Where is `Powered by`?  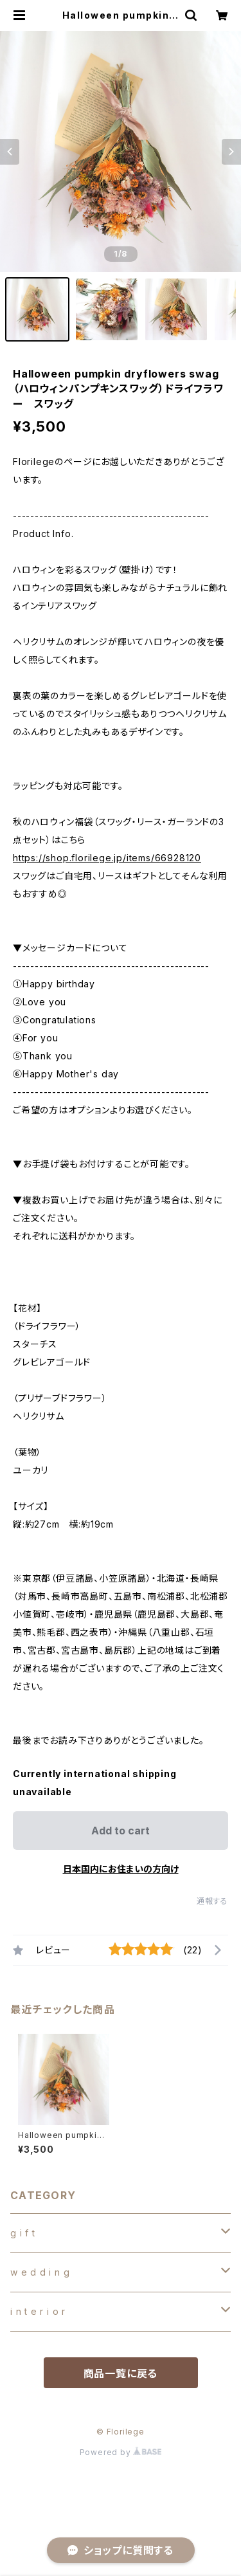
Powered by is located at coordinates (121, 2452).